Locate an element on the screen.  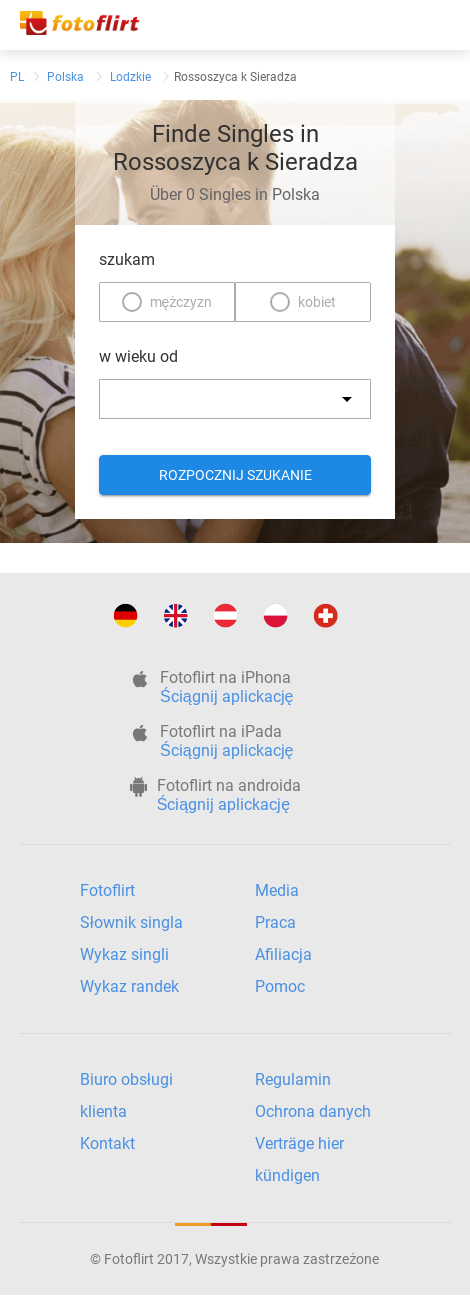
kobiet is located at coordinates (317, 302).